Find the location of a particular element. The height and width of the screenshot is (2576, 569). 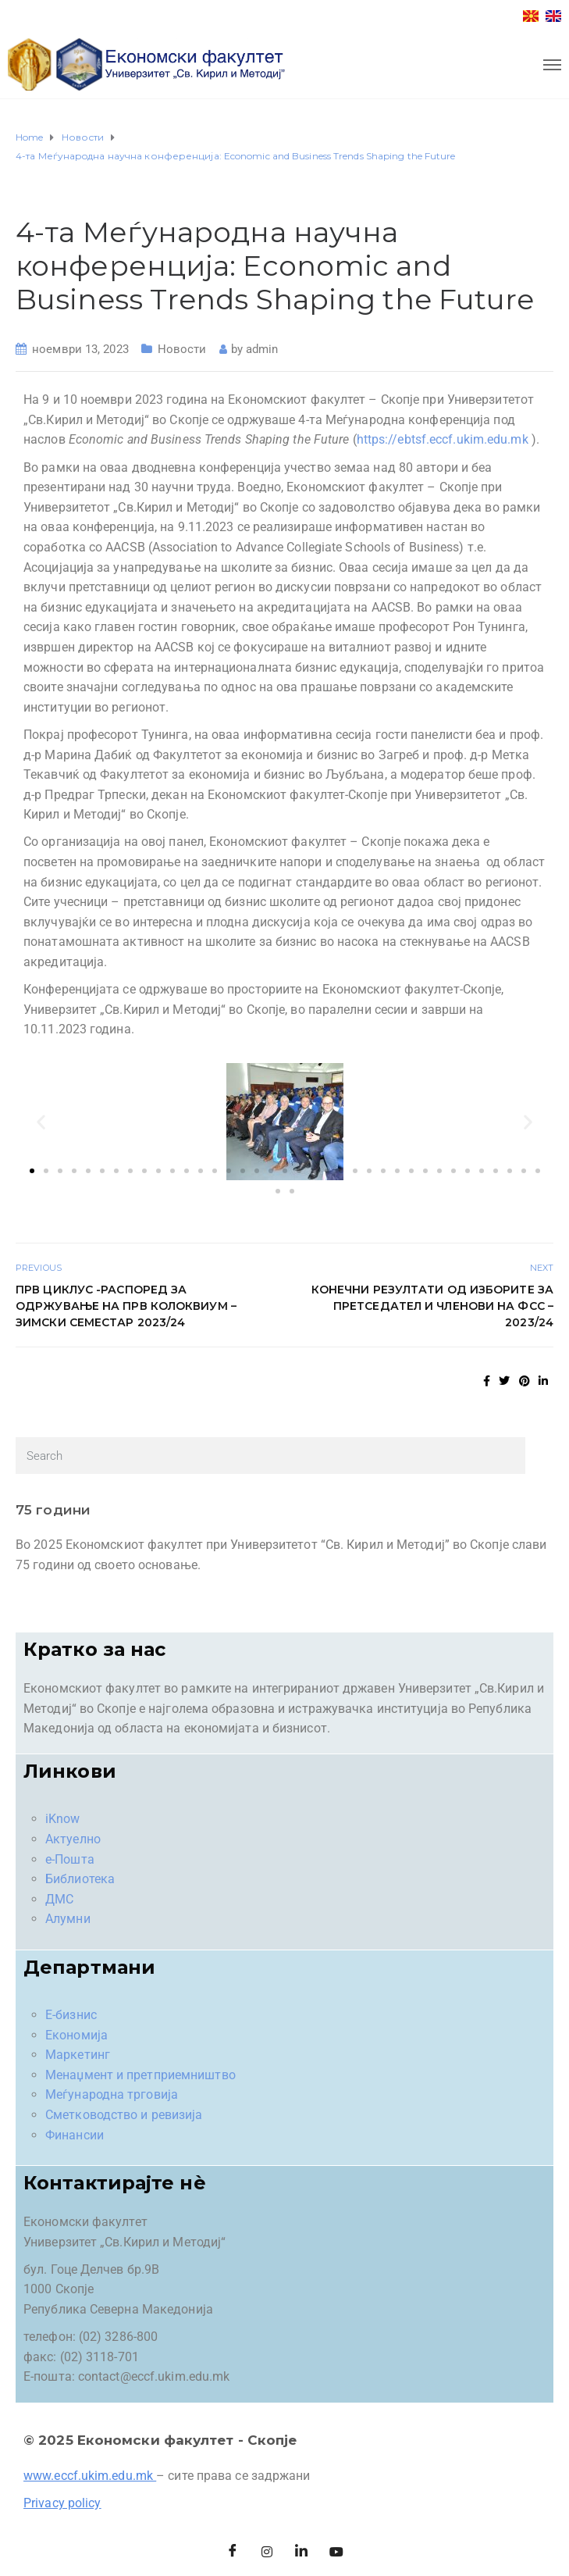

Меѓународна трговија is located at coordinates (111, 2094).